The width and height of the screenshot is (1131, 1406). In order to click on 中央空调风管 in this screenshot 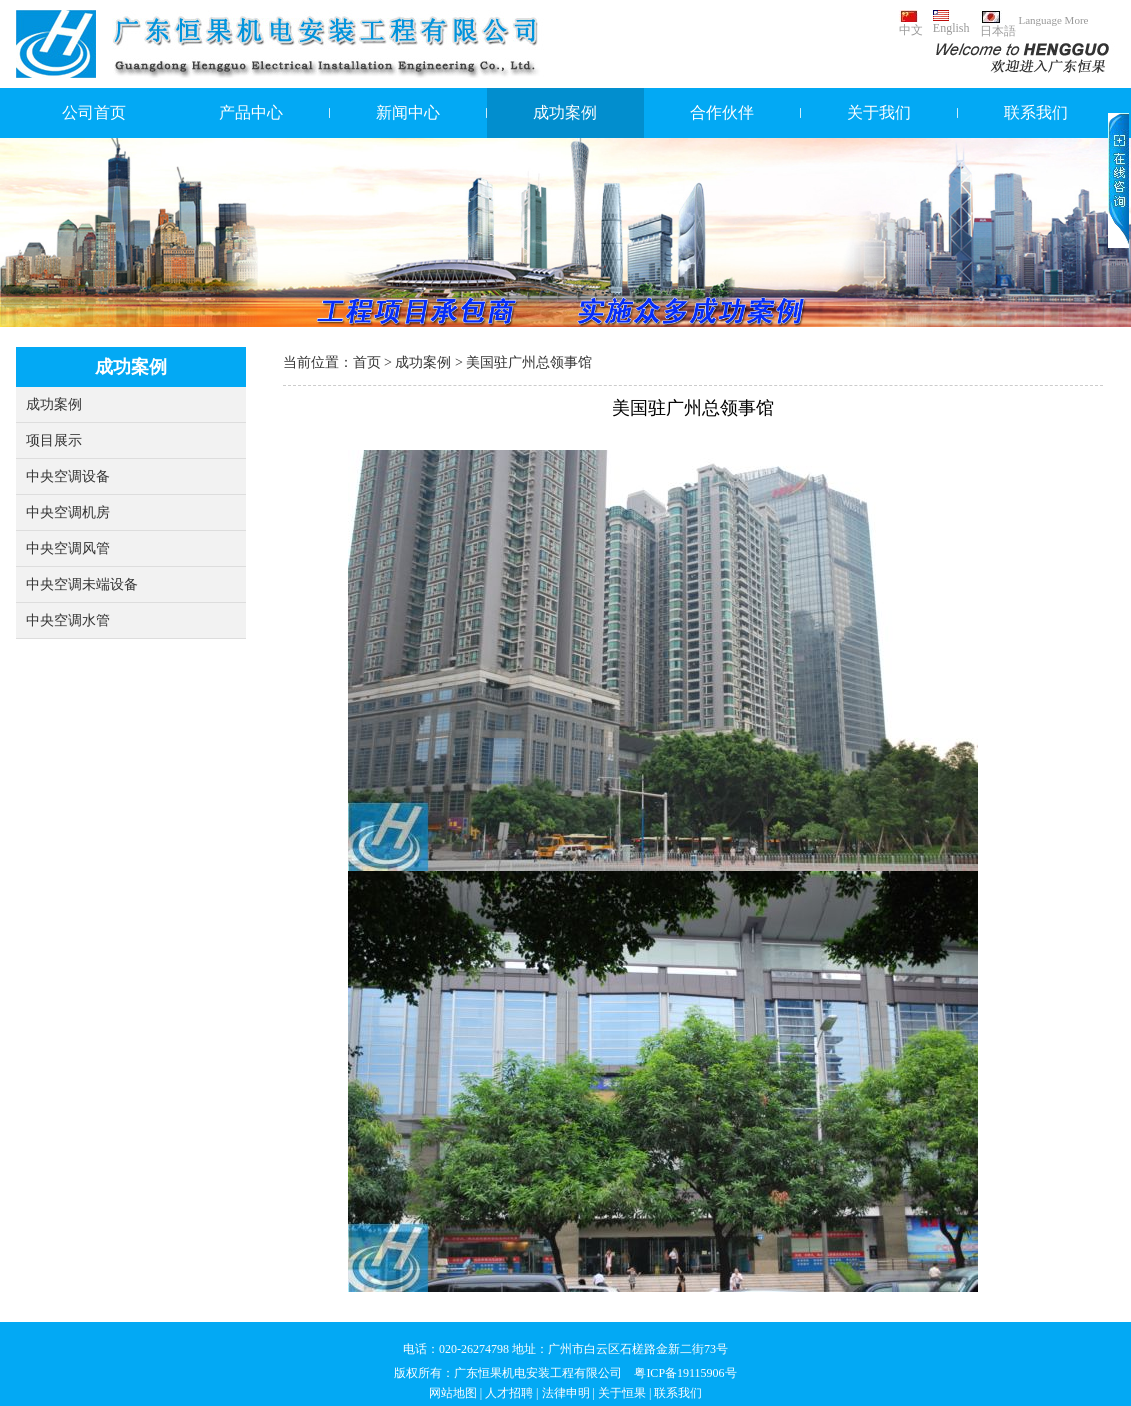, I will do `click(68, 548)`.